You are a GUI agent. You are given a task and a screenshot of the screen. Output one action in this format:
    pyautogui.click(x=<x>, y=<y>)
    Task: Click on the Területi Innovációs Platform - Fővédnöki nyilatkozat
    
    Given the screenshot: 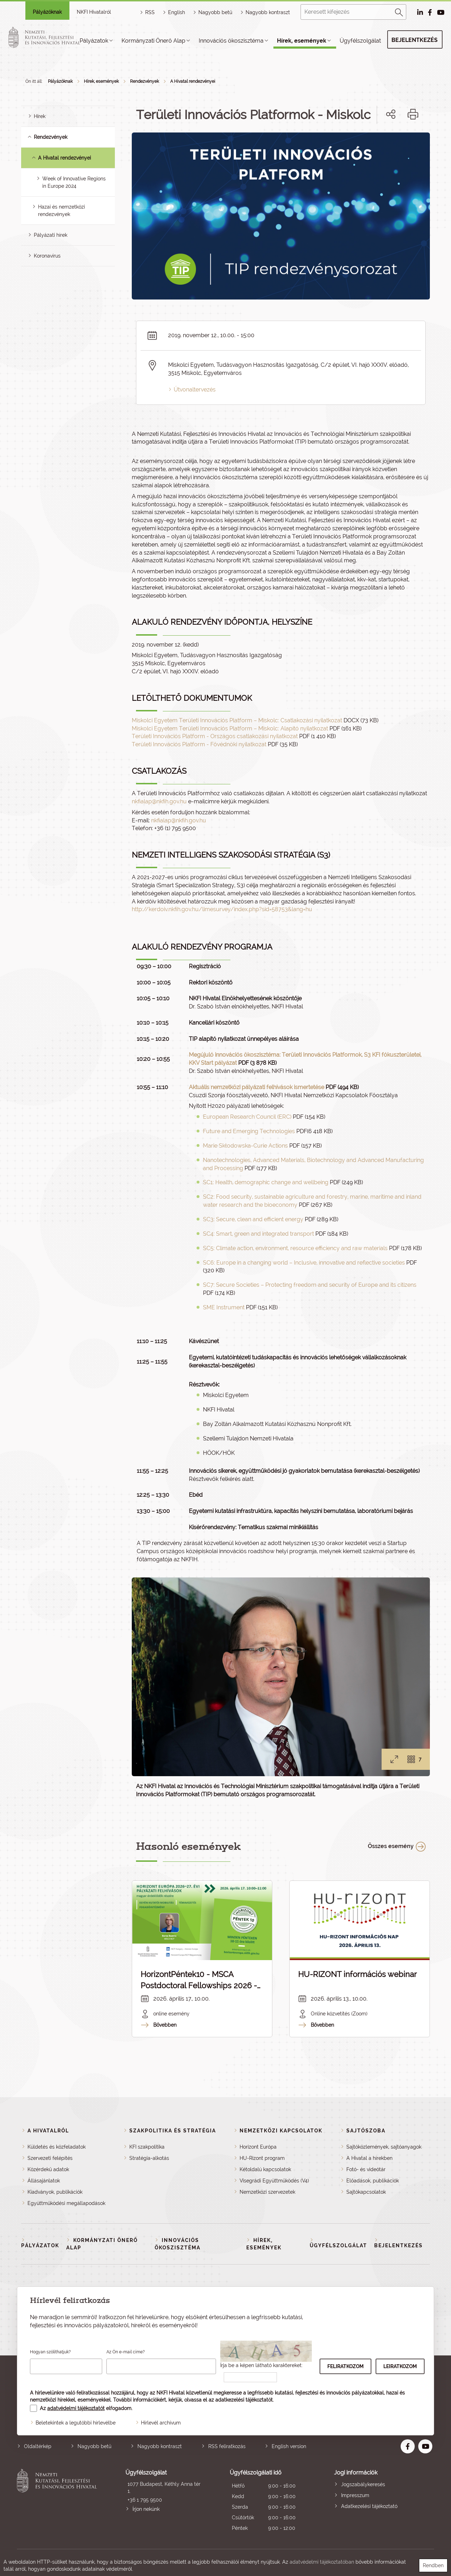 What is the action you would take?
    pyautogui.click(x=199, y=744)
    